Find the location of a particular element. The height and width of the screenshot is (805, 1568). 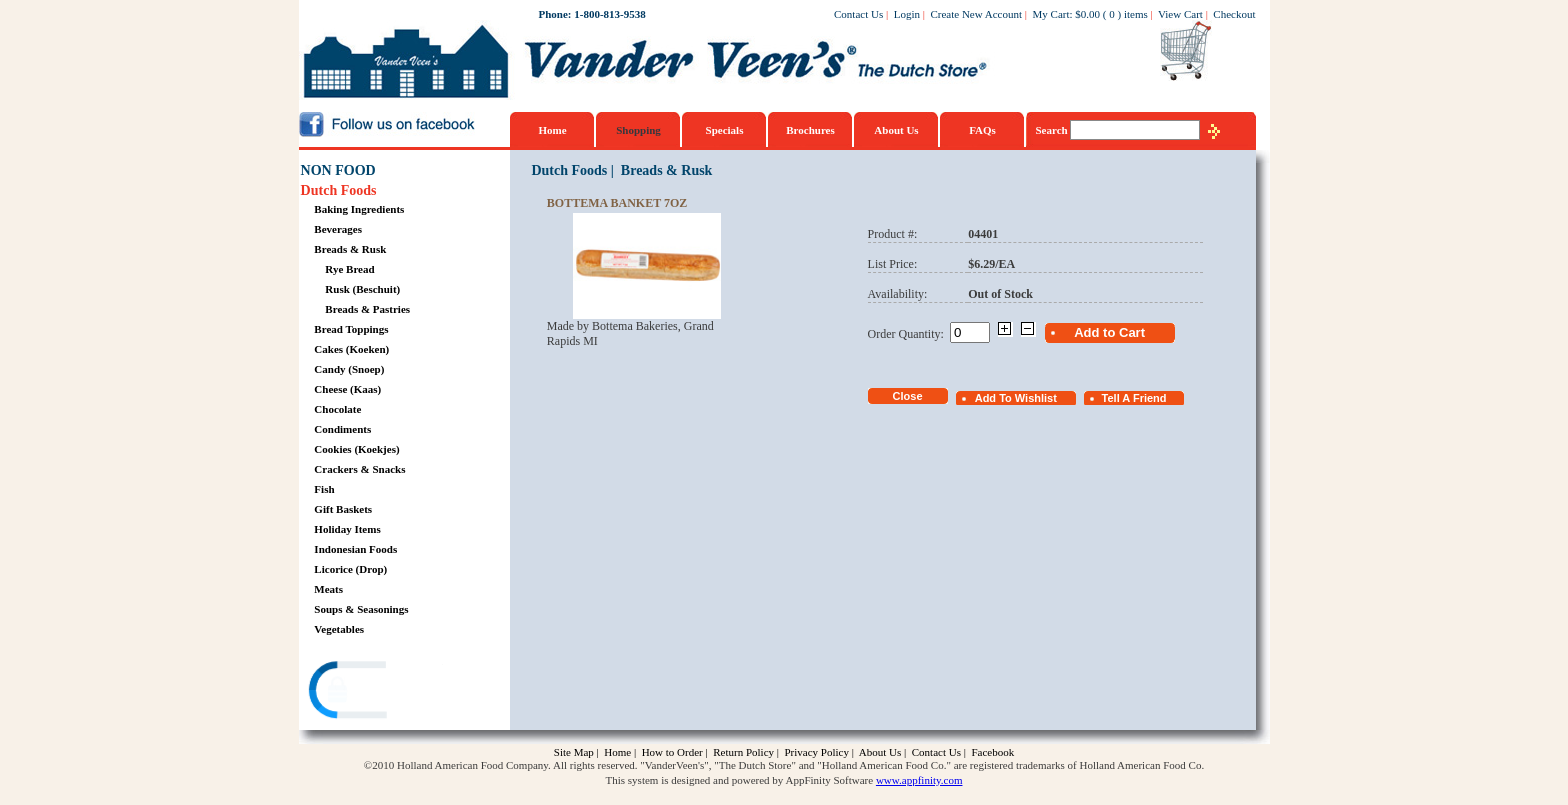

Cakes (Koeken) is located at coordinates (351, 349).